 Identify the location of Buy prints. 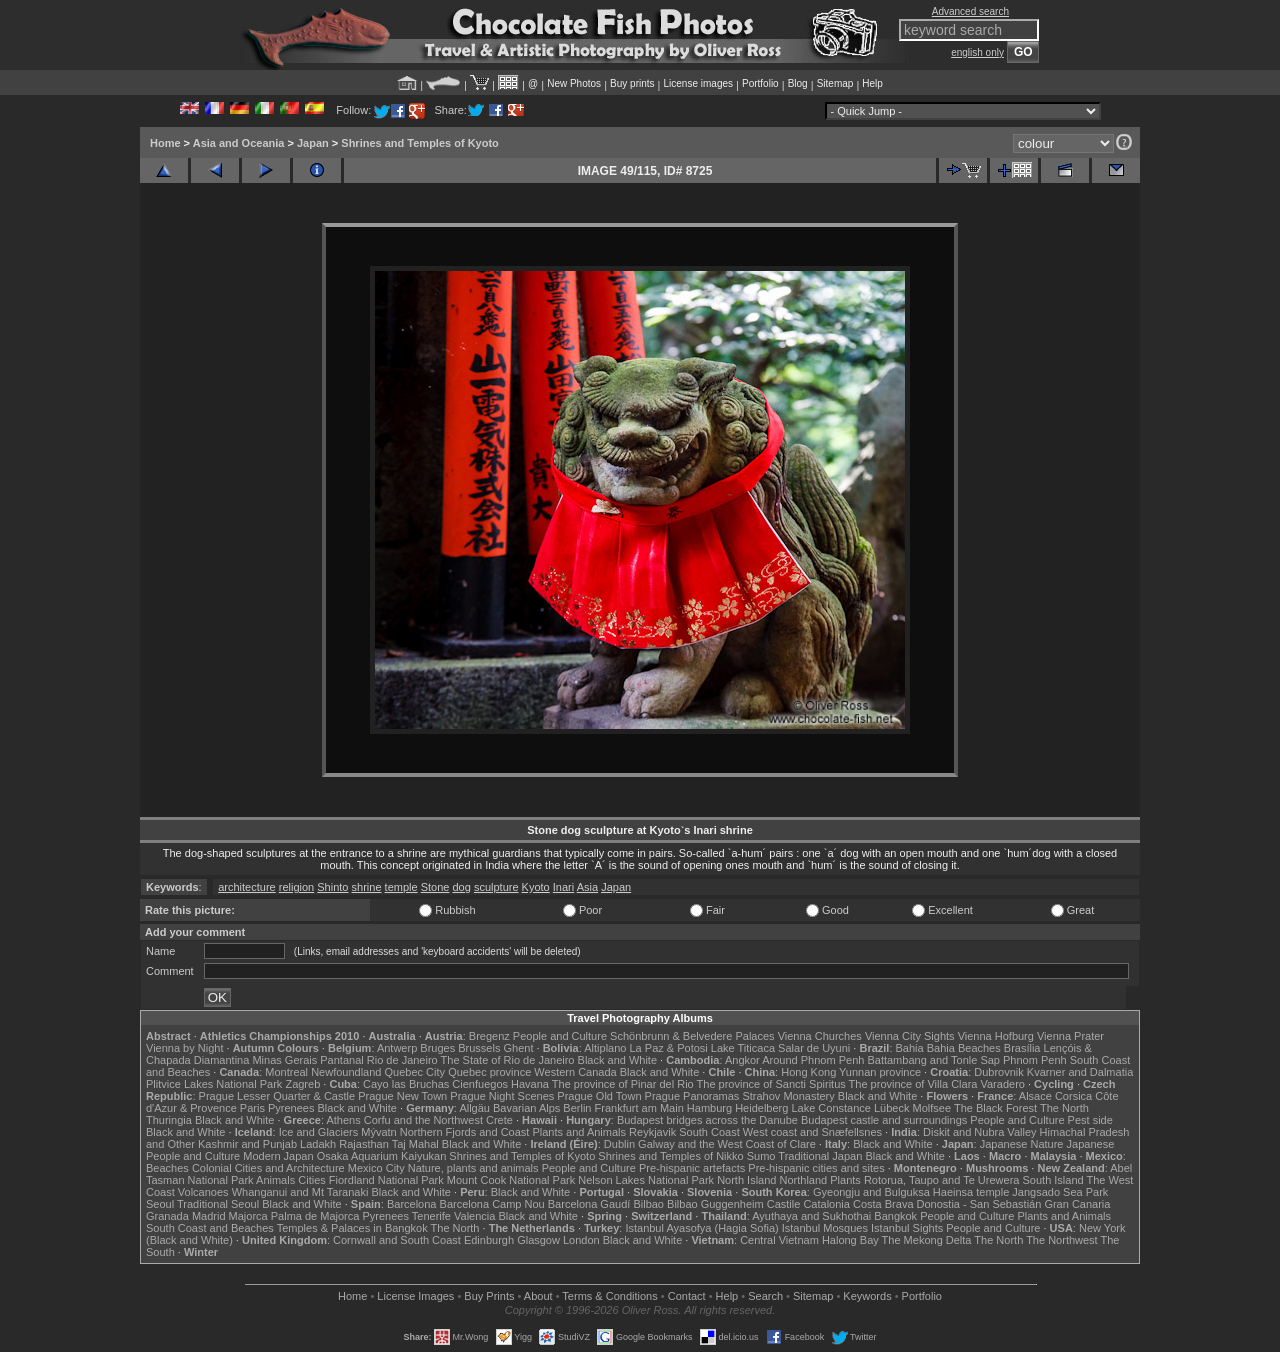
(632, 83).